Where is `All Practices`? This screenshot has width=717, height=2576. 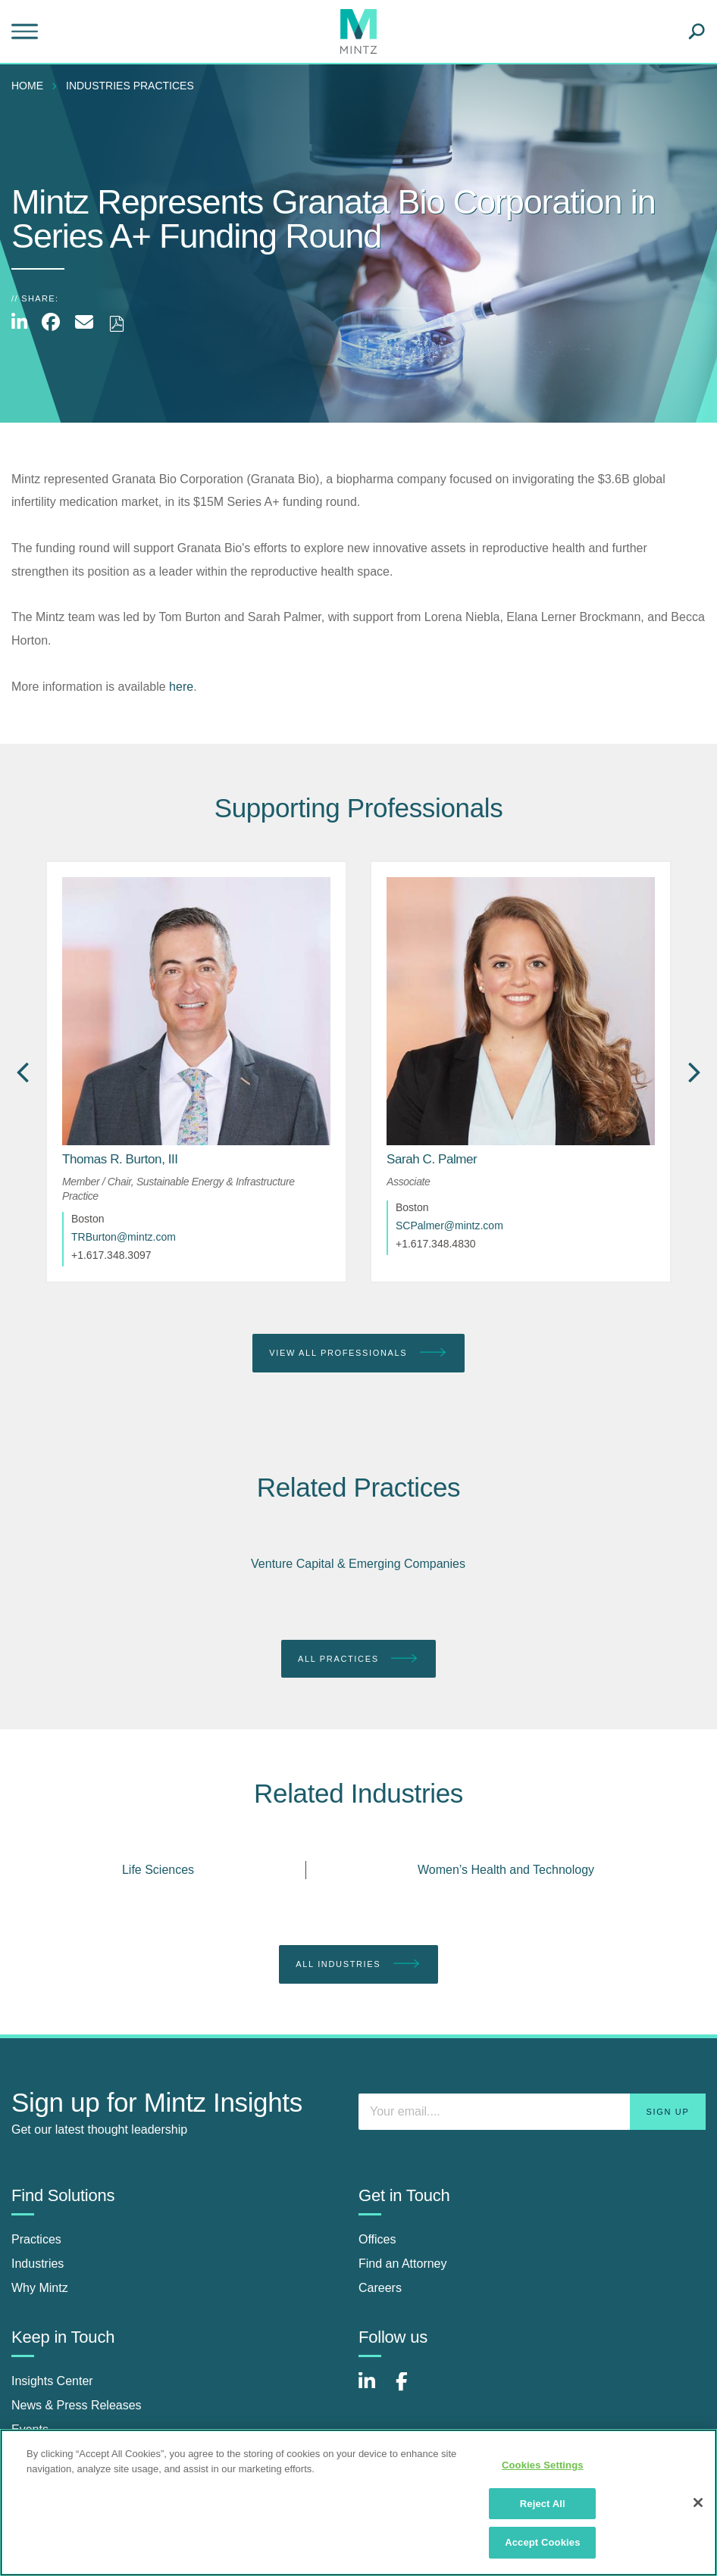 All Practices is located at coordinates (358, 1659).